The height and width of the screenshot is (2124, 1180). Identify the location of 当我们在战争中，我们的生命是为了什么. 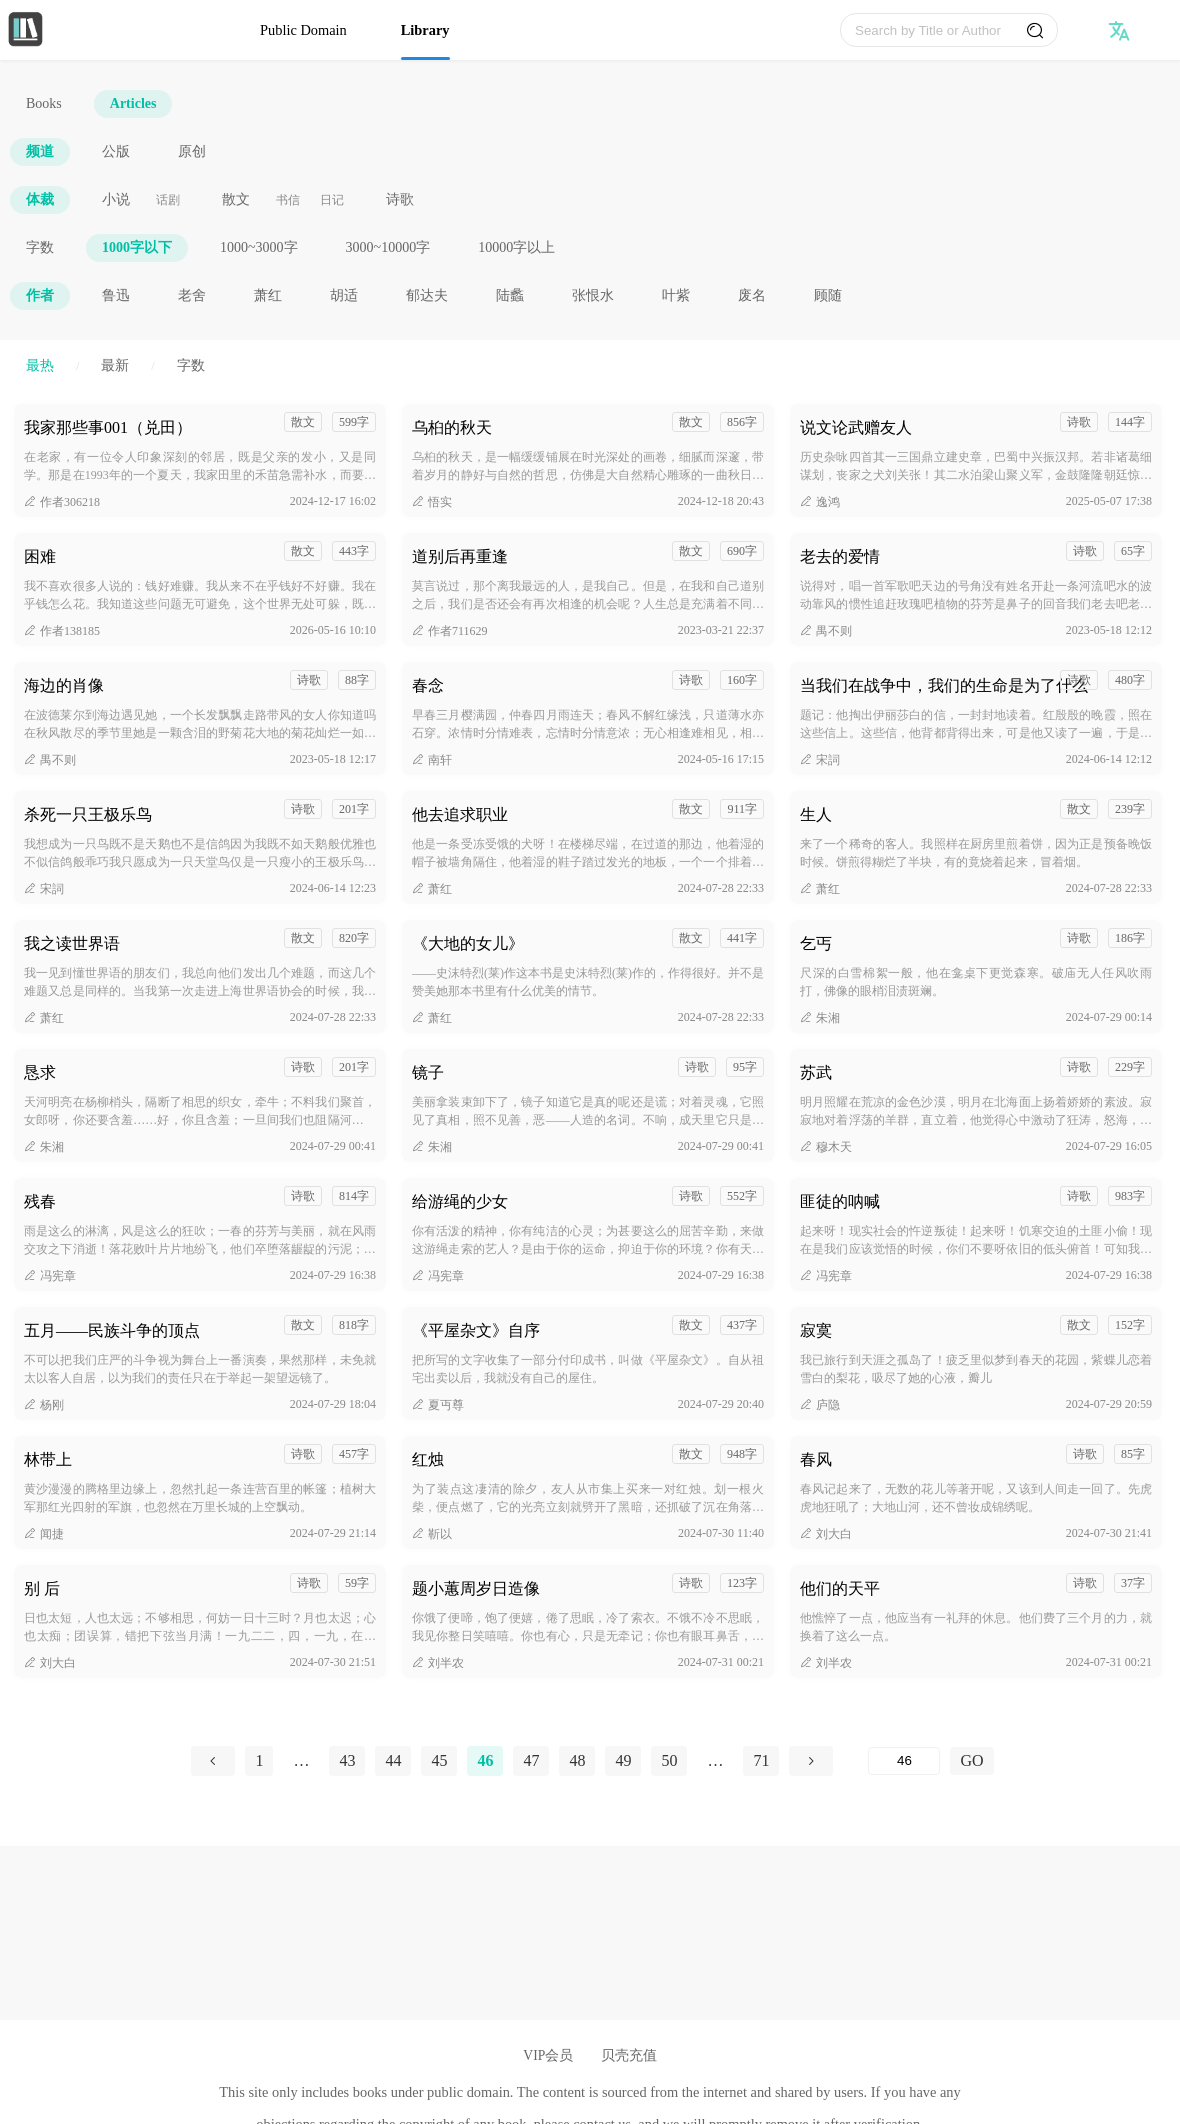
(944, 685).